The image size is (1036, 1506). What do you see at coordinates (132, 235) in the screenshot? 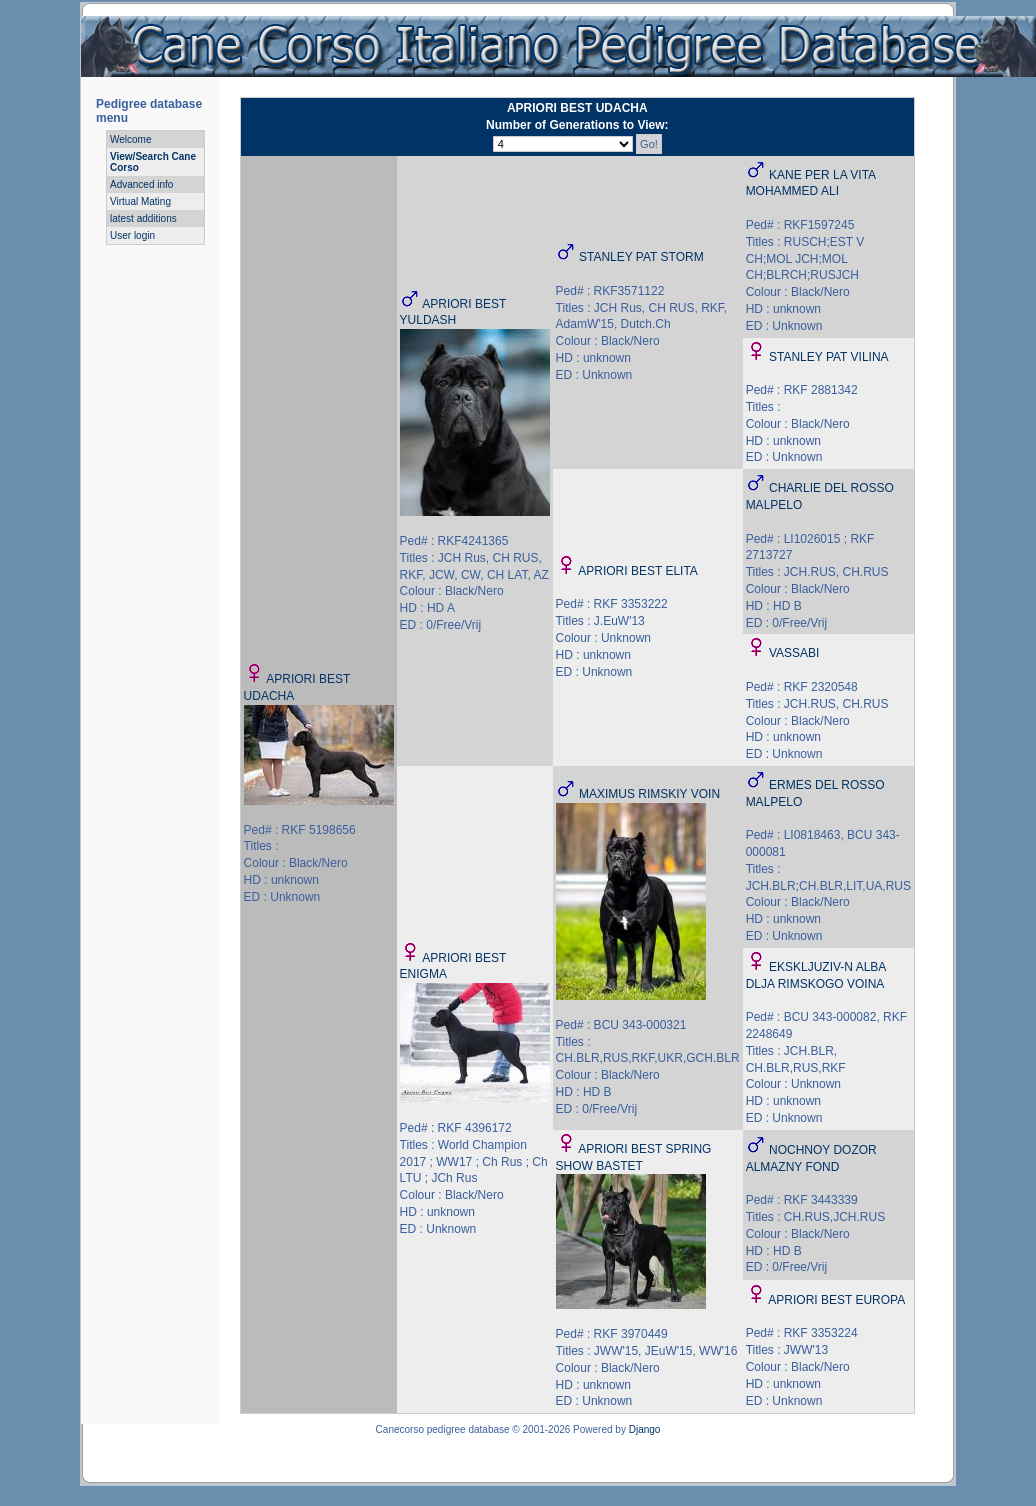
I see `User login` at bounding box center [132, 235].